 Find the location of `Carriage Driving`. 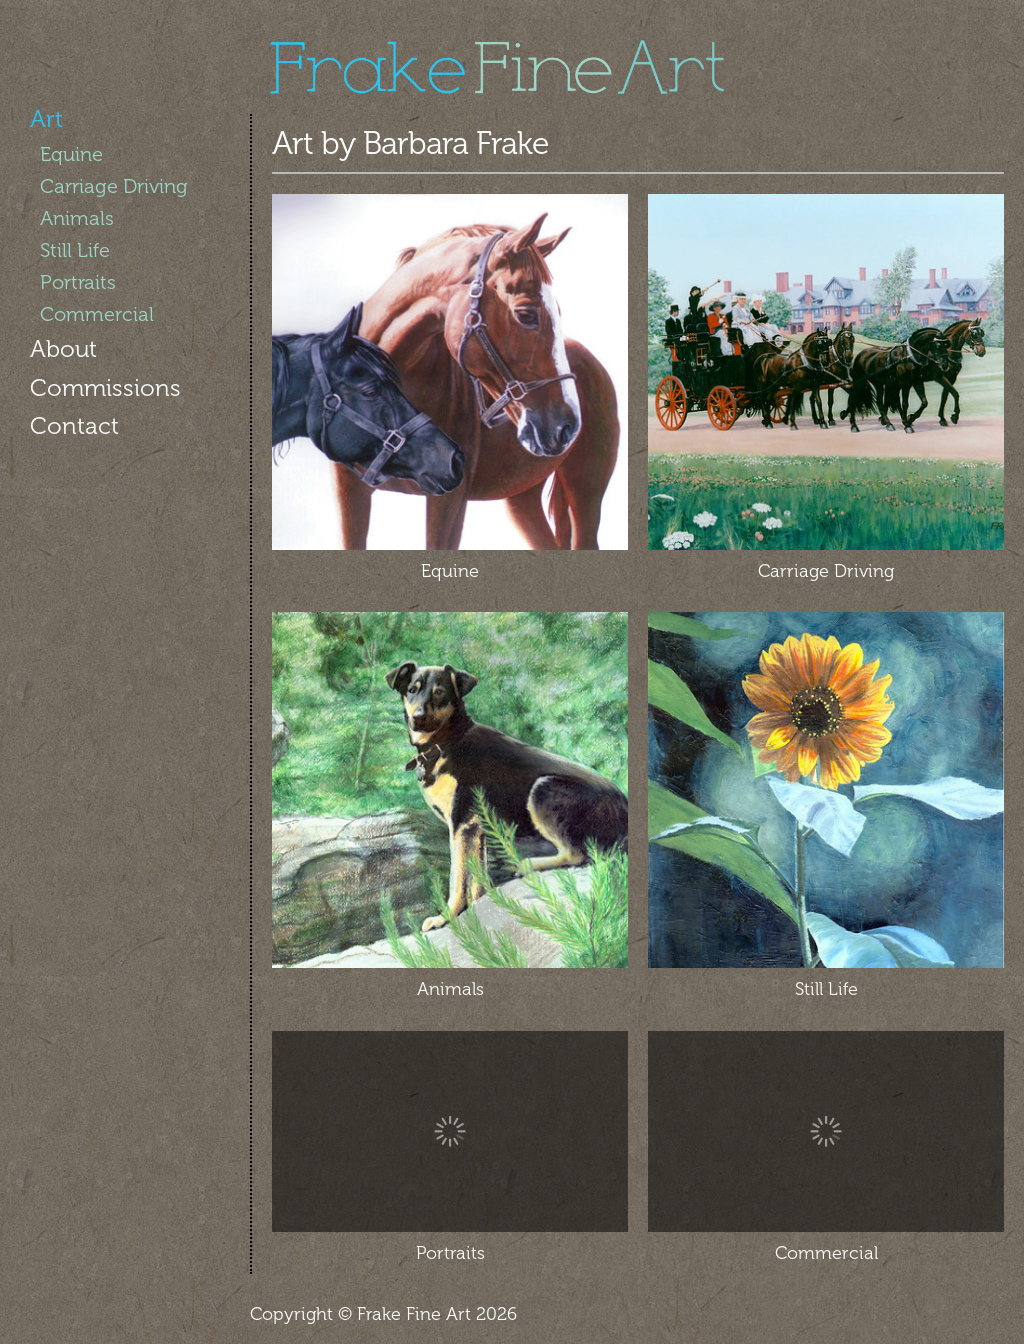

Carriage Driving is located at coordinates (114, 186).